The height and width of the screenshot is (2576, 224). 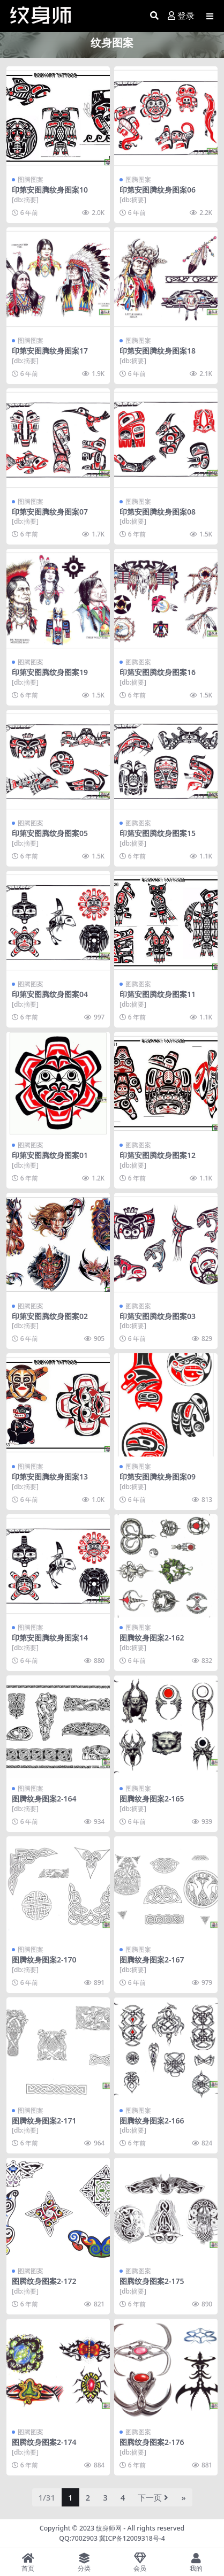 What do you see at coordinates (50, 994) in the screenshot?
I see `印第安图腾纹身图案04` at bounding box center [50, 994].